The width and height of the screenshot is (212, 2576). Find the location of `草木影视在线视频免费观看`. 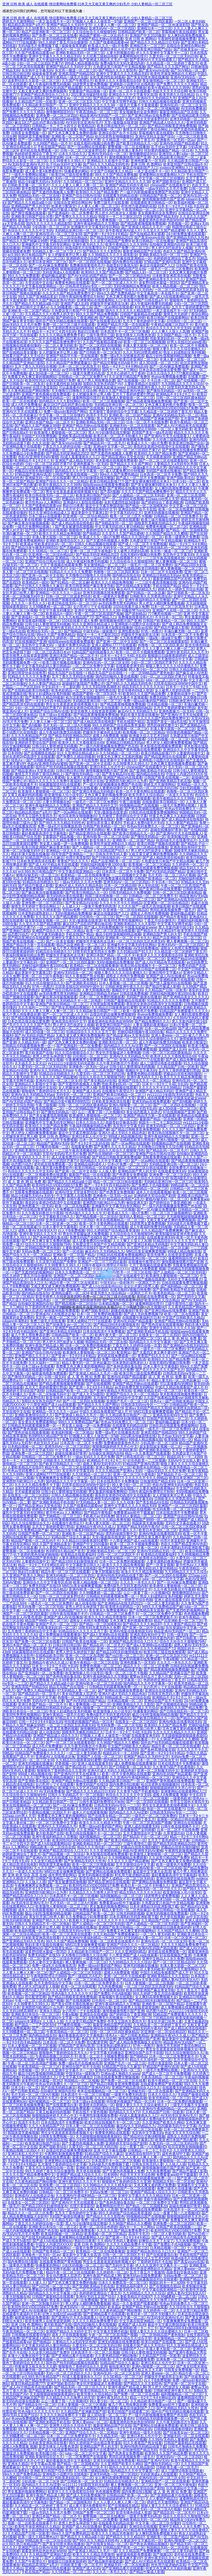

草木影视在线视频免费观看 is located at coordinates (116, 460).